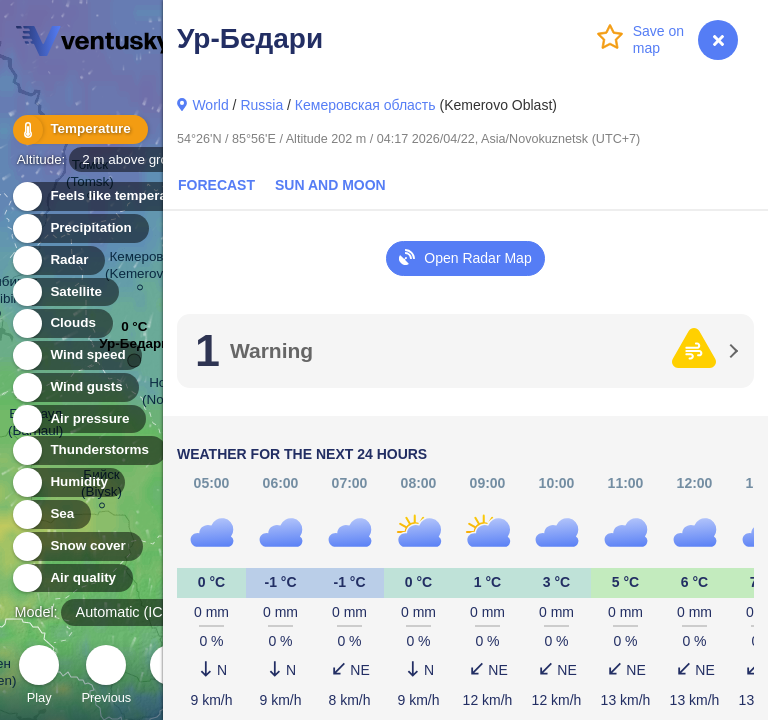 The image size is (768, 720). I want to click on Humidity, so click(67, 482).